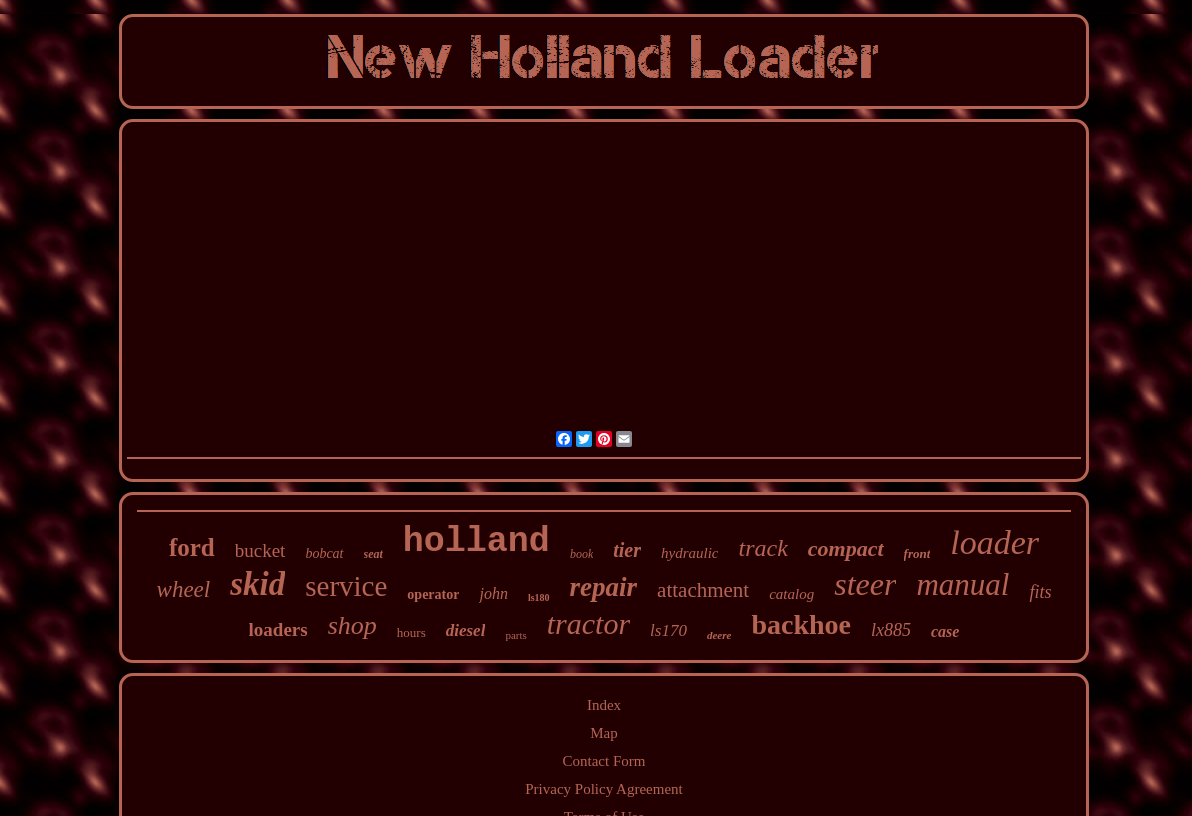 The height and width of the screenshot is (816, 1192). Describe the element at coordinates (260, 550) in the screenshot. I see `bucket` at that location.